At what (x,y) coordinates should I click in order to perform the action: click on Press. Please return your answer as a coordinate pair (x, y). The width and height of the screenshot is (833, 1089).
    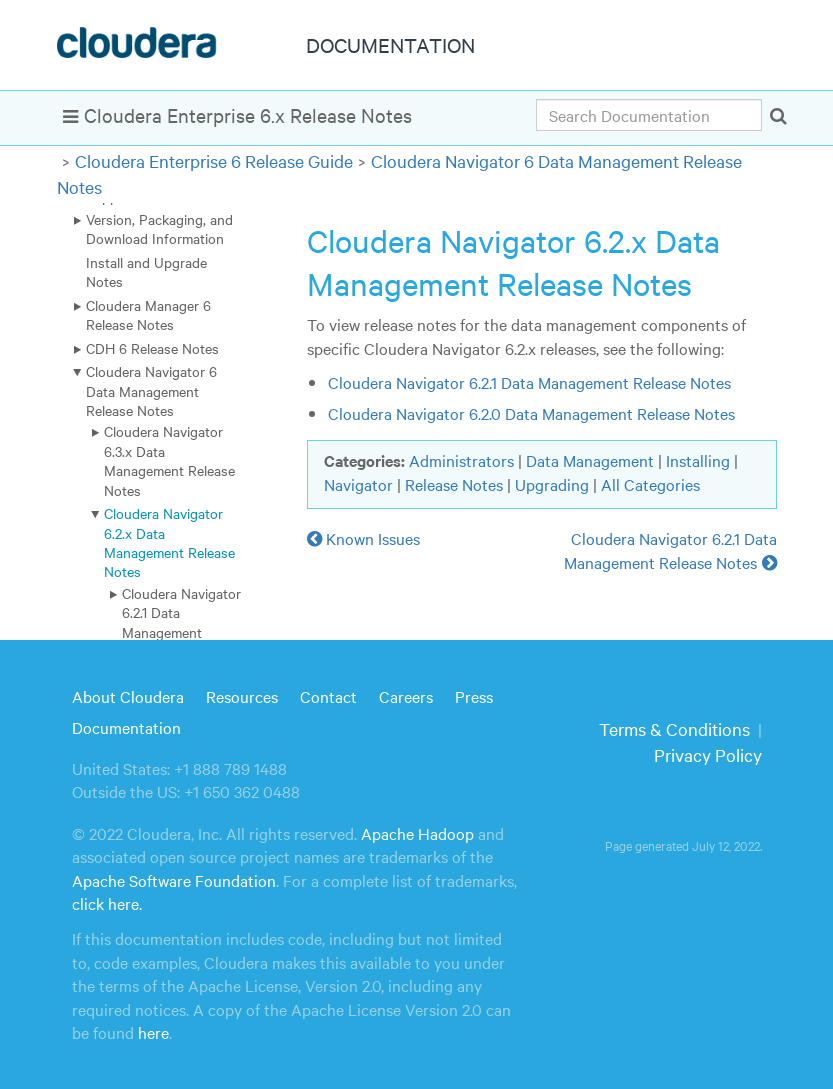
    Looking at the image, I should click on (474, 696).